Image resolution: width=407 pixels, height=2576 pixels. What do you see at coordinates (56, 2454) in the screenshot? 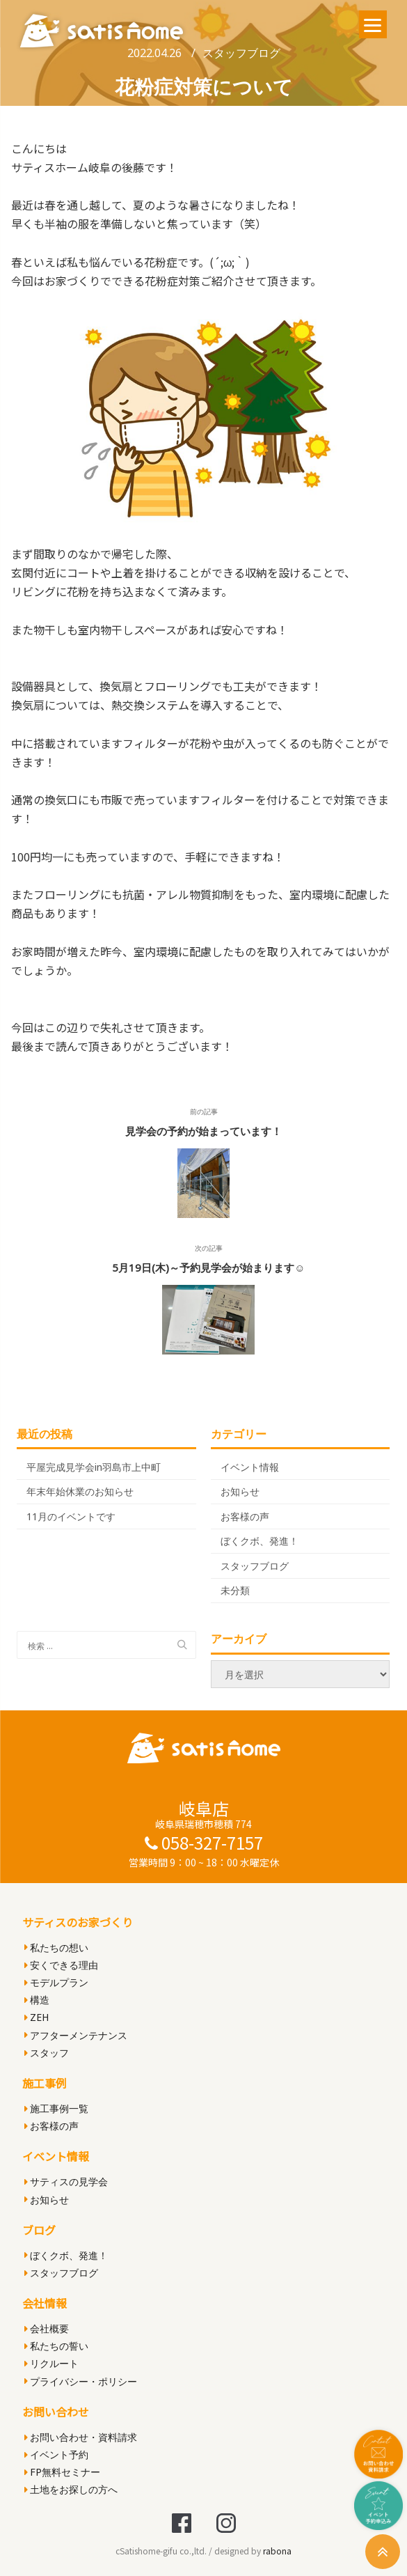
I see `イベント予約` at bounding box center [56, 2454].